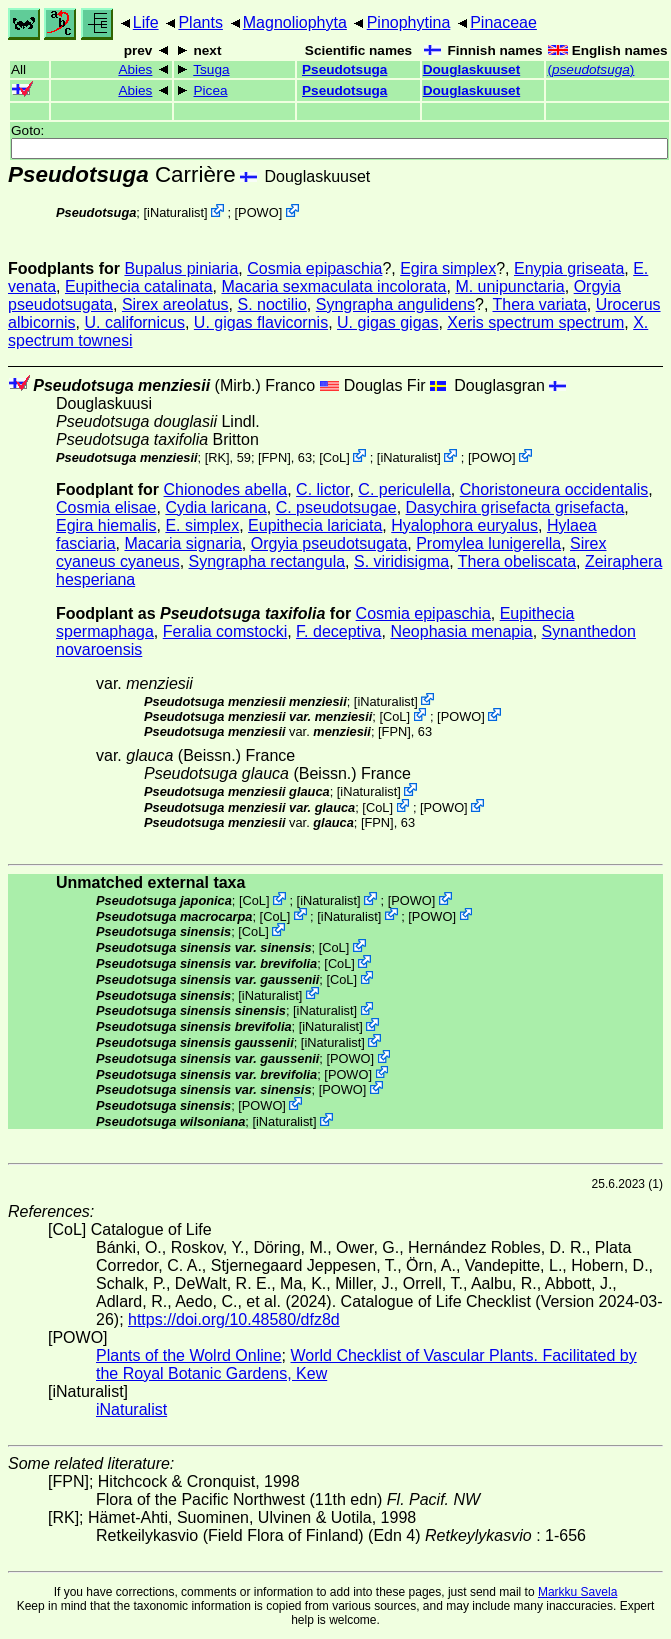  What do you see at coordinates (517, 561) in the screenshot?
I see `Thera obeliscata` at bounding box center [517, 561].